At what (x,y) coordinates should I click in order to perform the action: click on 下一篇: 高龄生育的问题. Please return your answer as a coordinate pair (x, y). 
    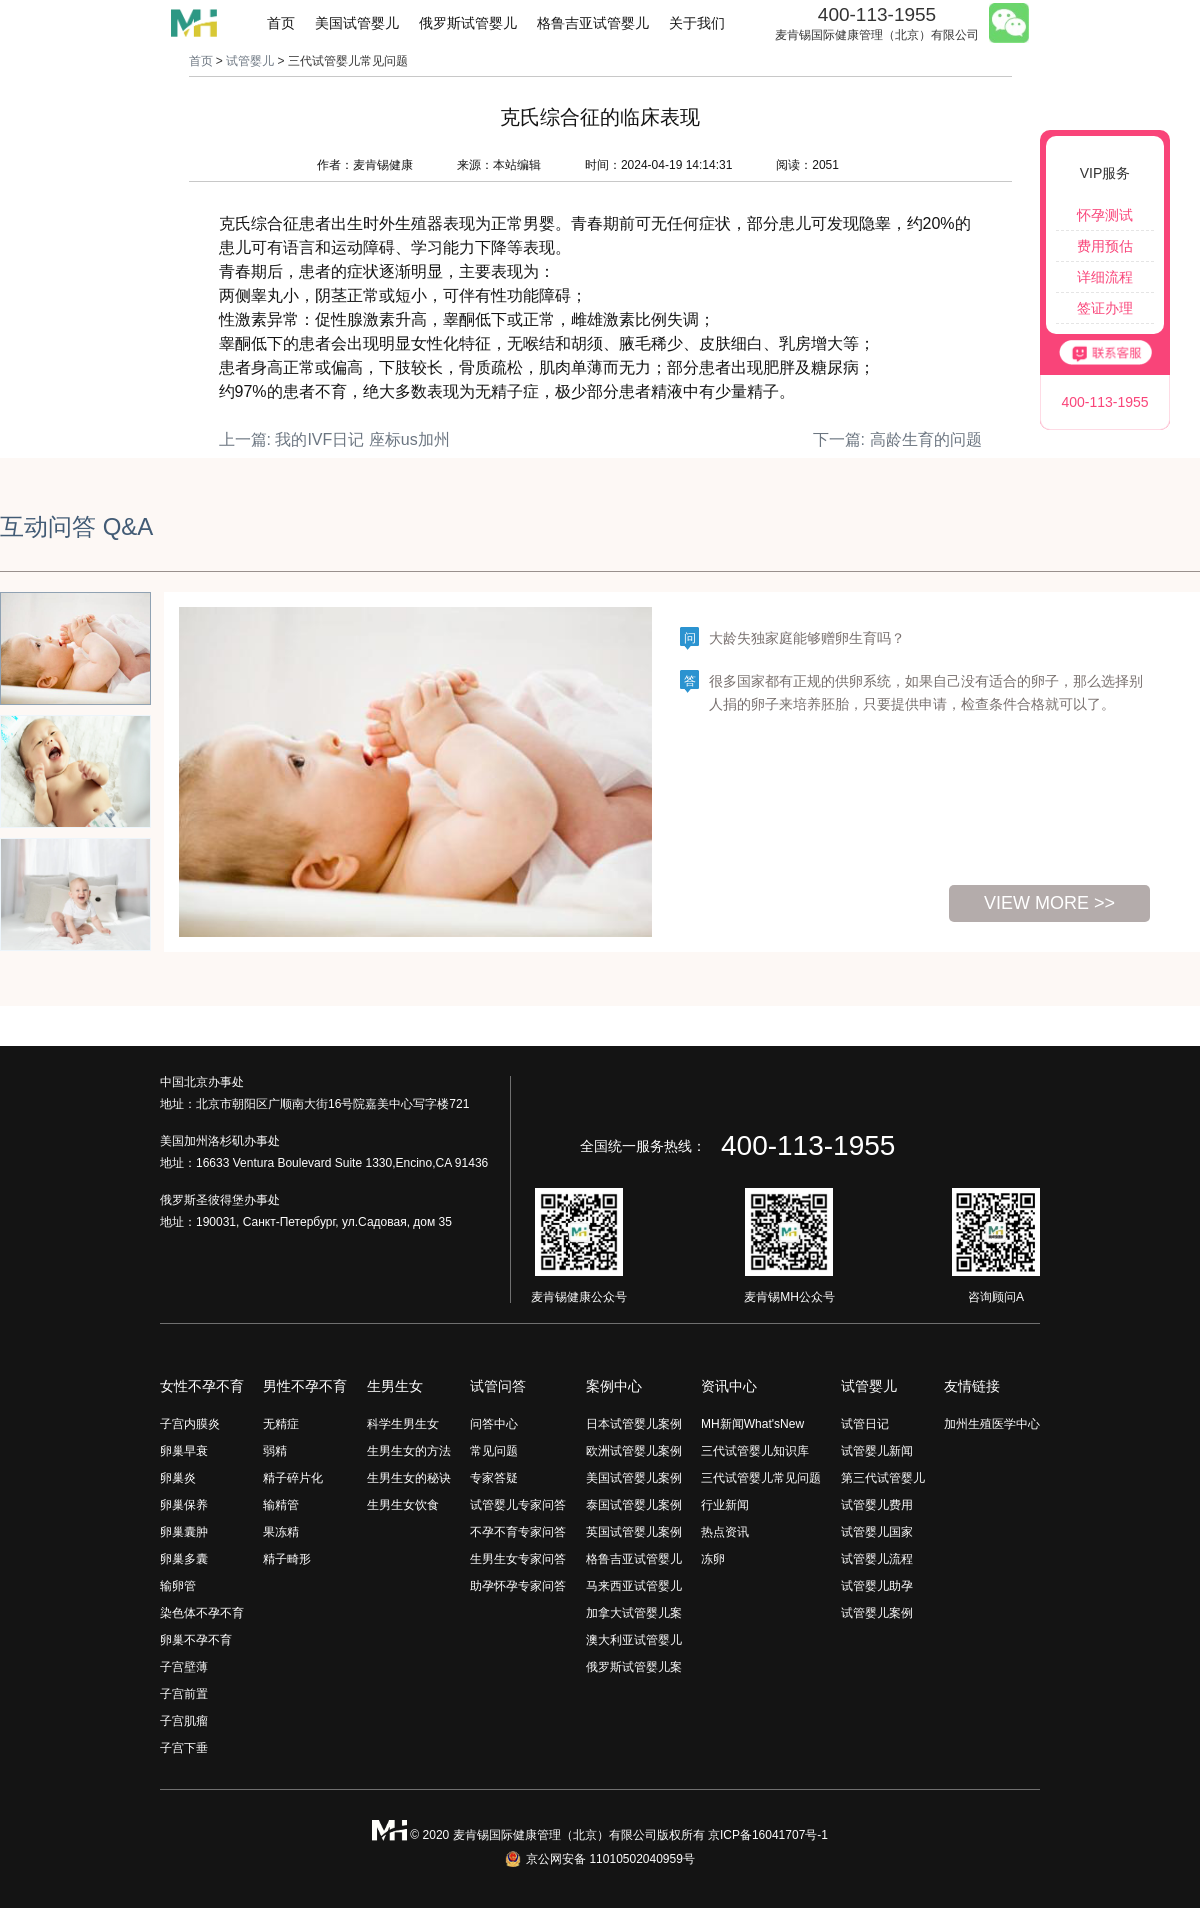
    Looking at the image, I should click on (897, 439).